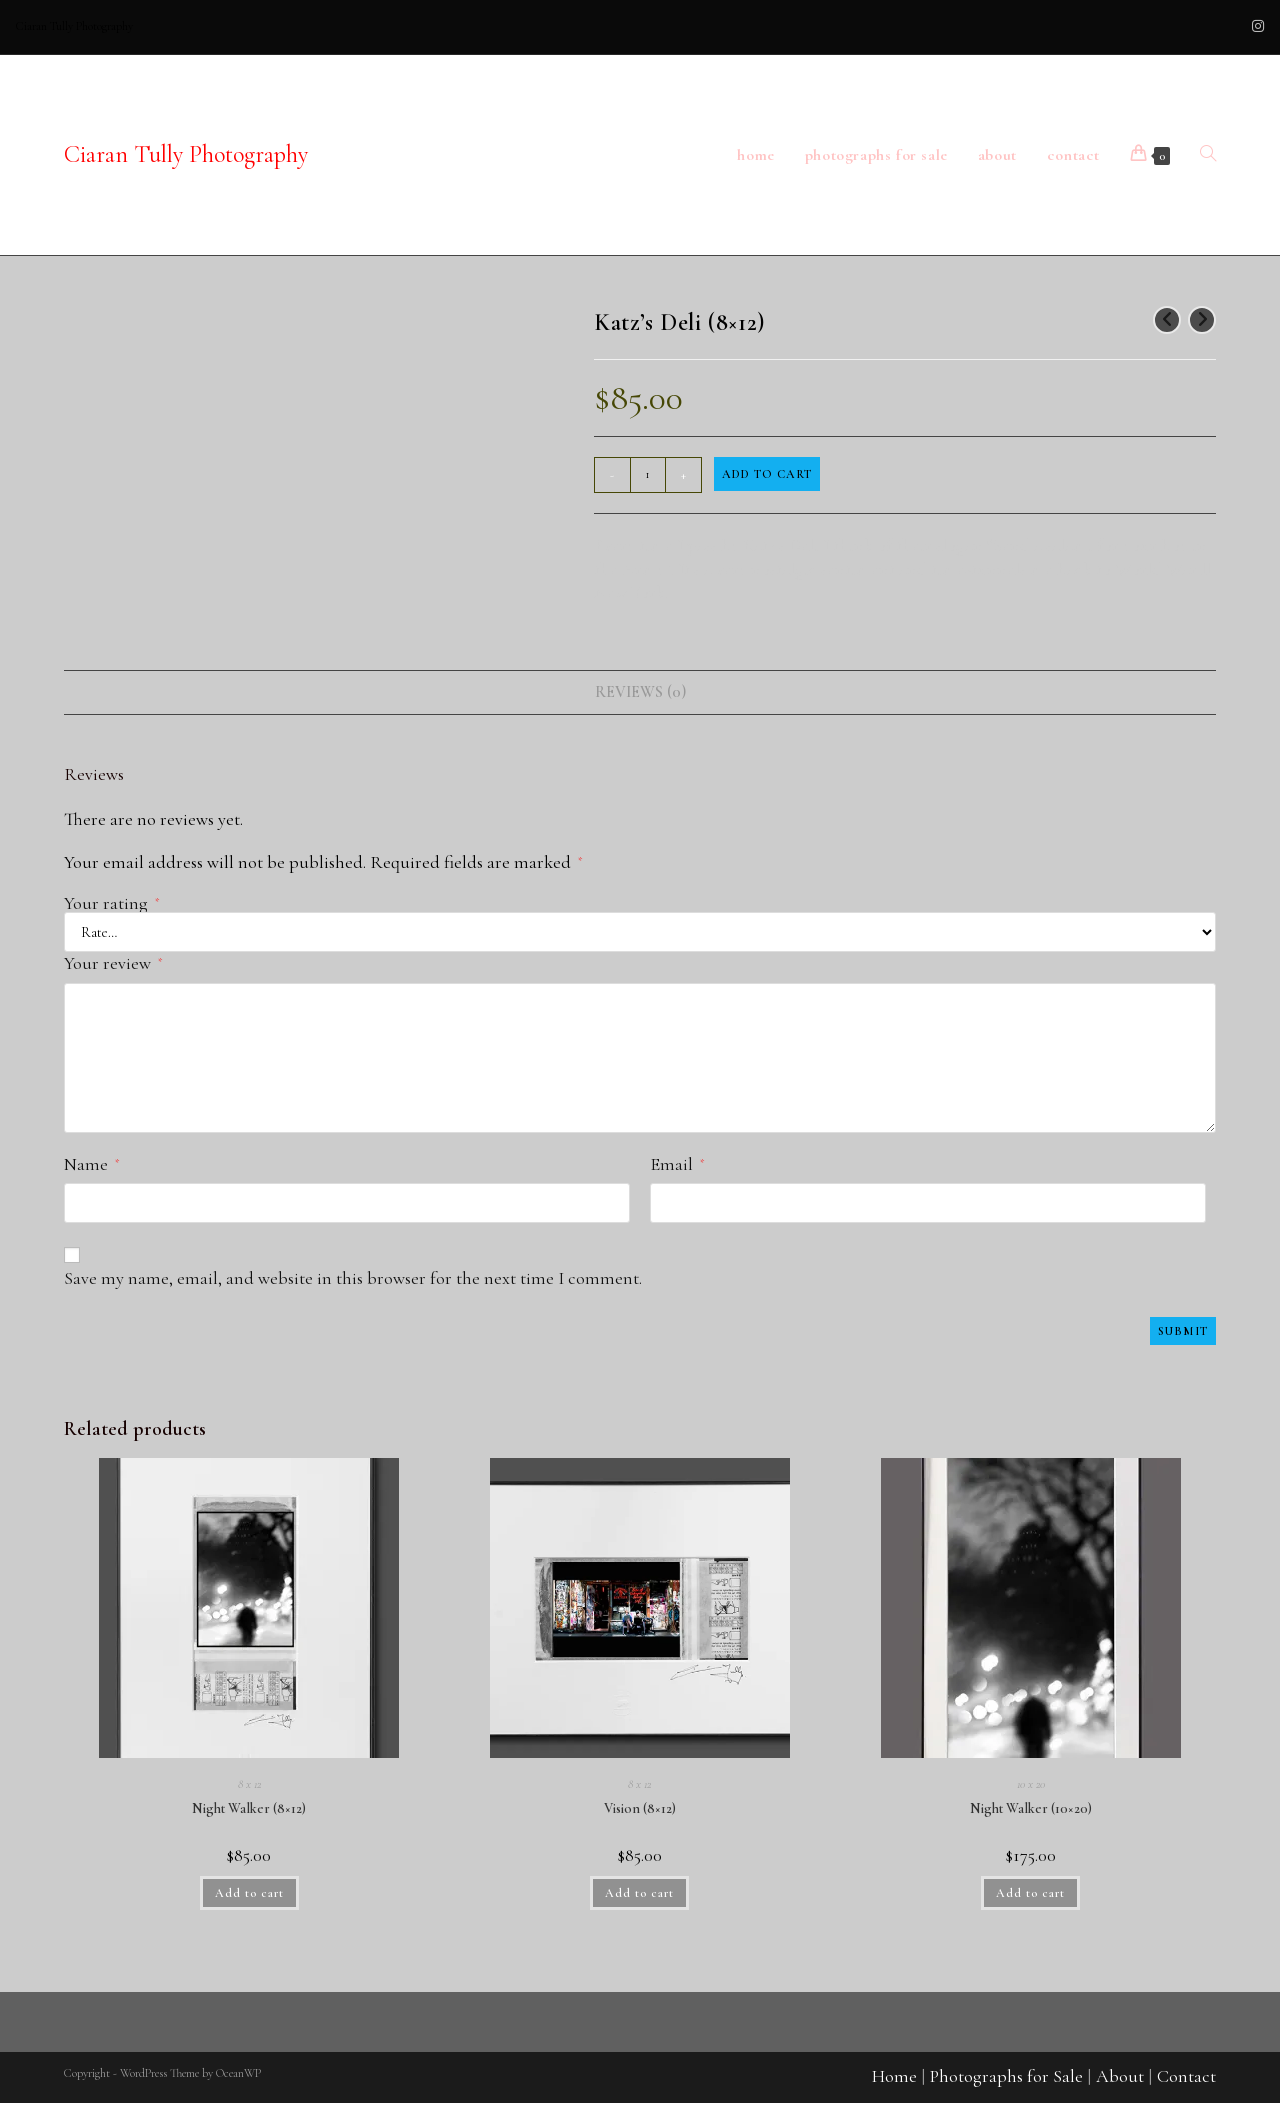  Describe the element at coordinates (640, 1808) in the screenshot. I see `Vision (8×12)` at that location.